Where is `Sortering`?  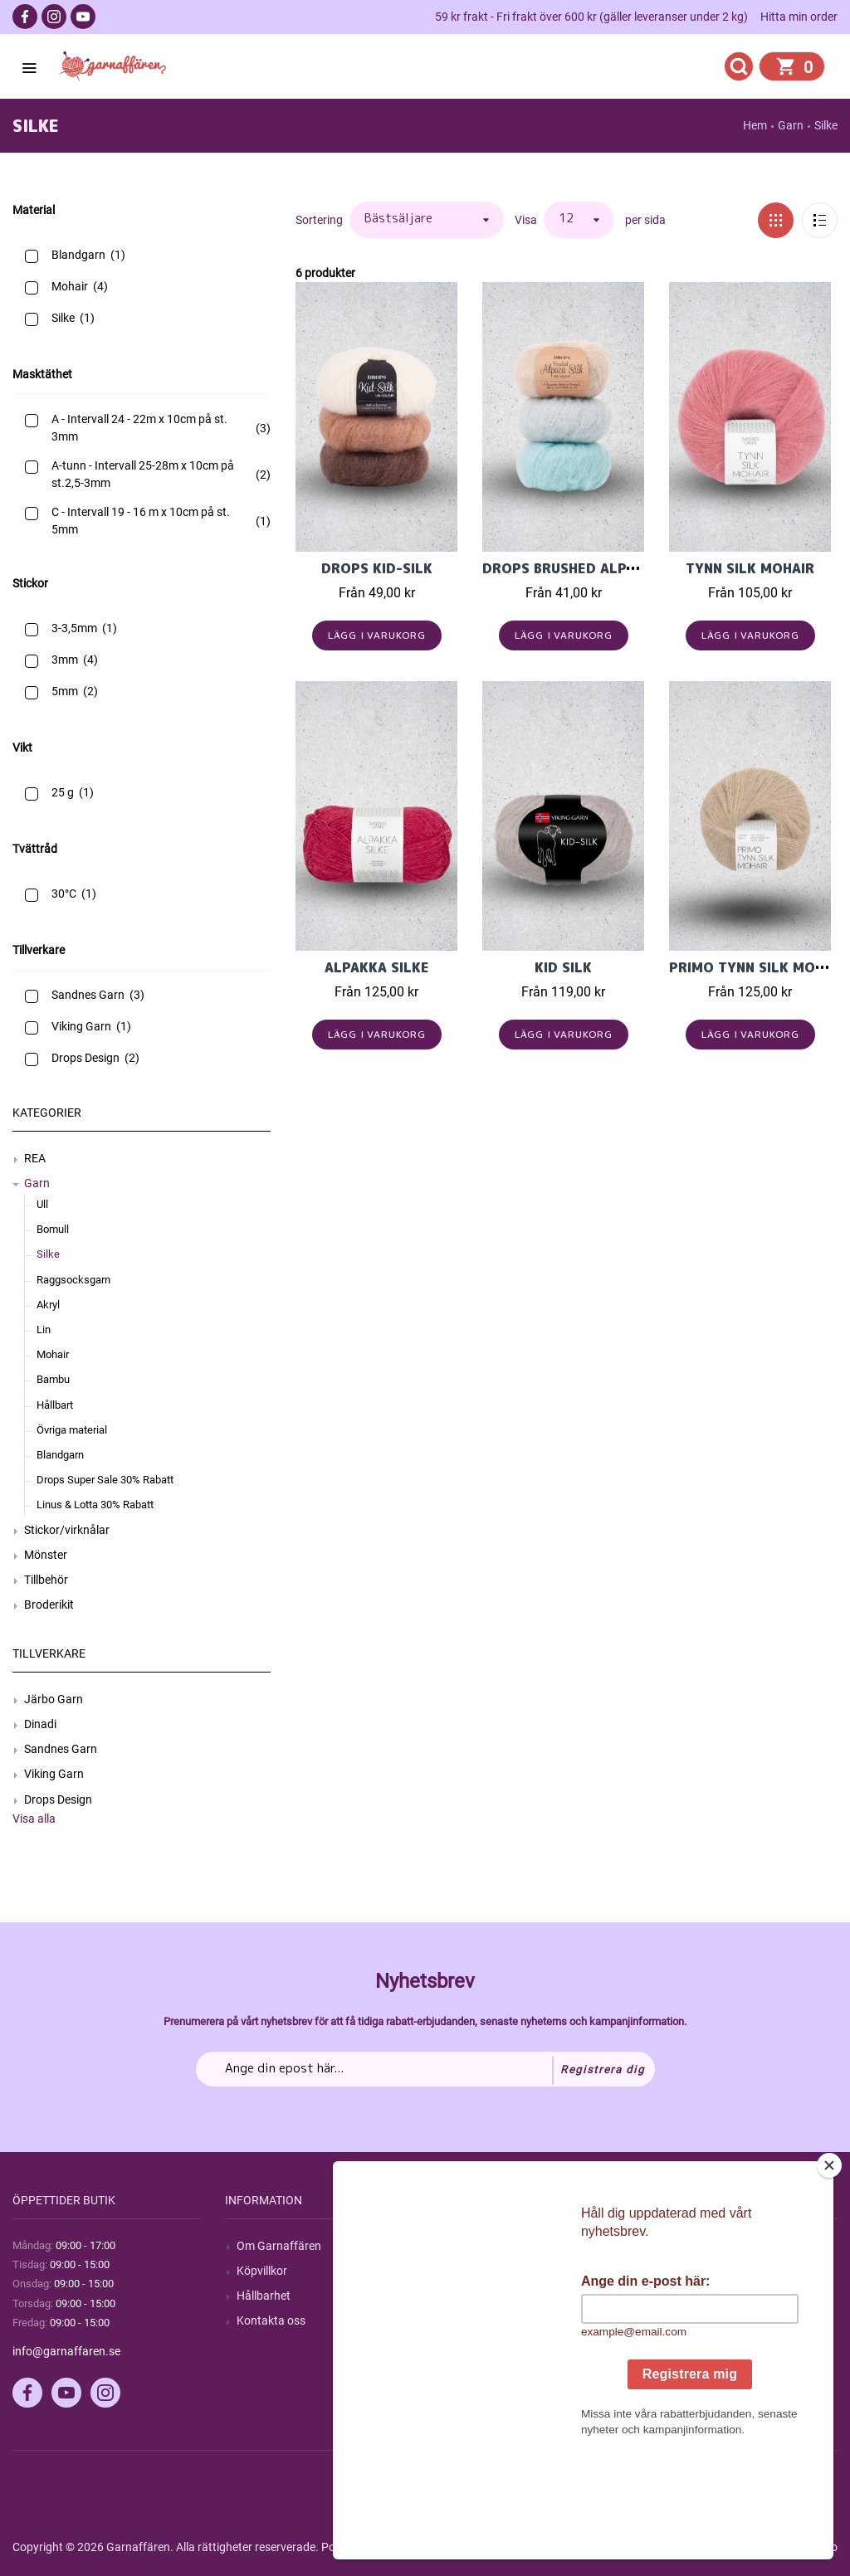
Sortering is located at coordinates (319, 219).